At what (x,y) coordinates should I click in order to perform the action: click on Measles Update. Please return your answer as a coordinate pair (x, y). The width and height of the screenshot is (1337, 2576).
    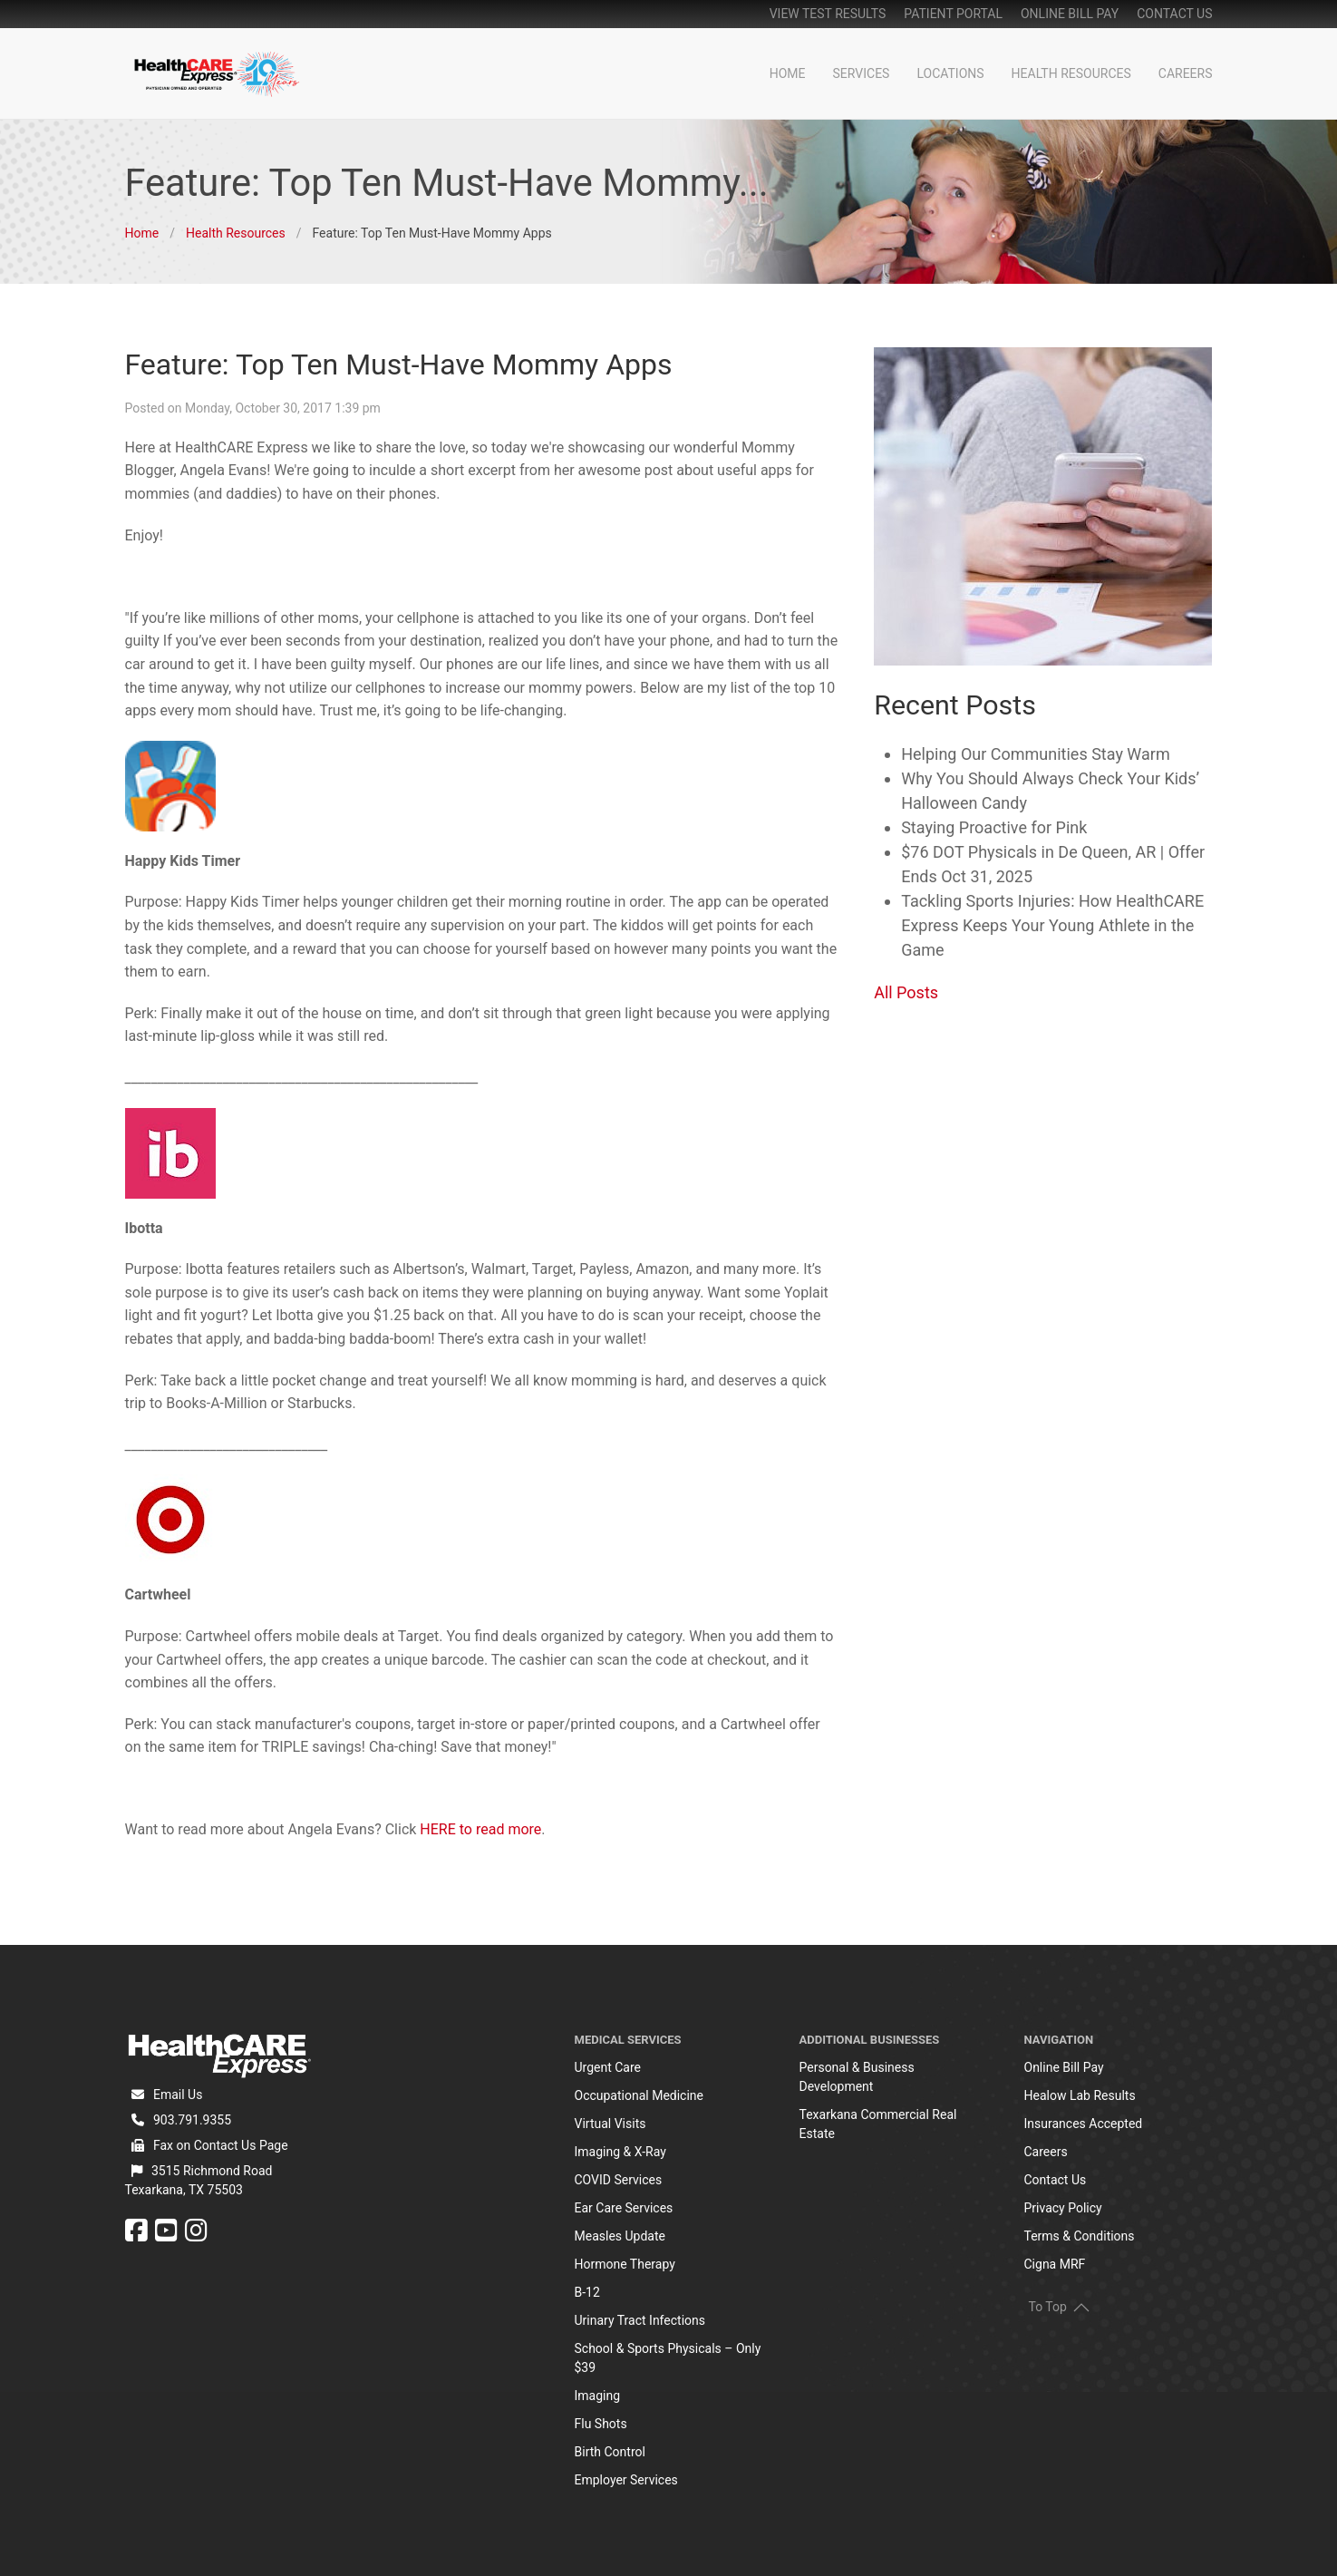
    Looking at the image, I should click on (620, 2236).